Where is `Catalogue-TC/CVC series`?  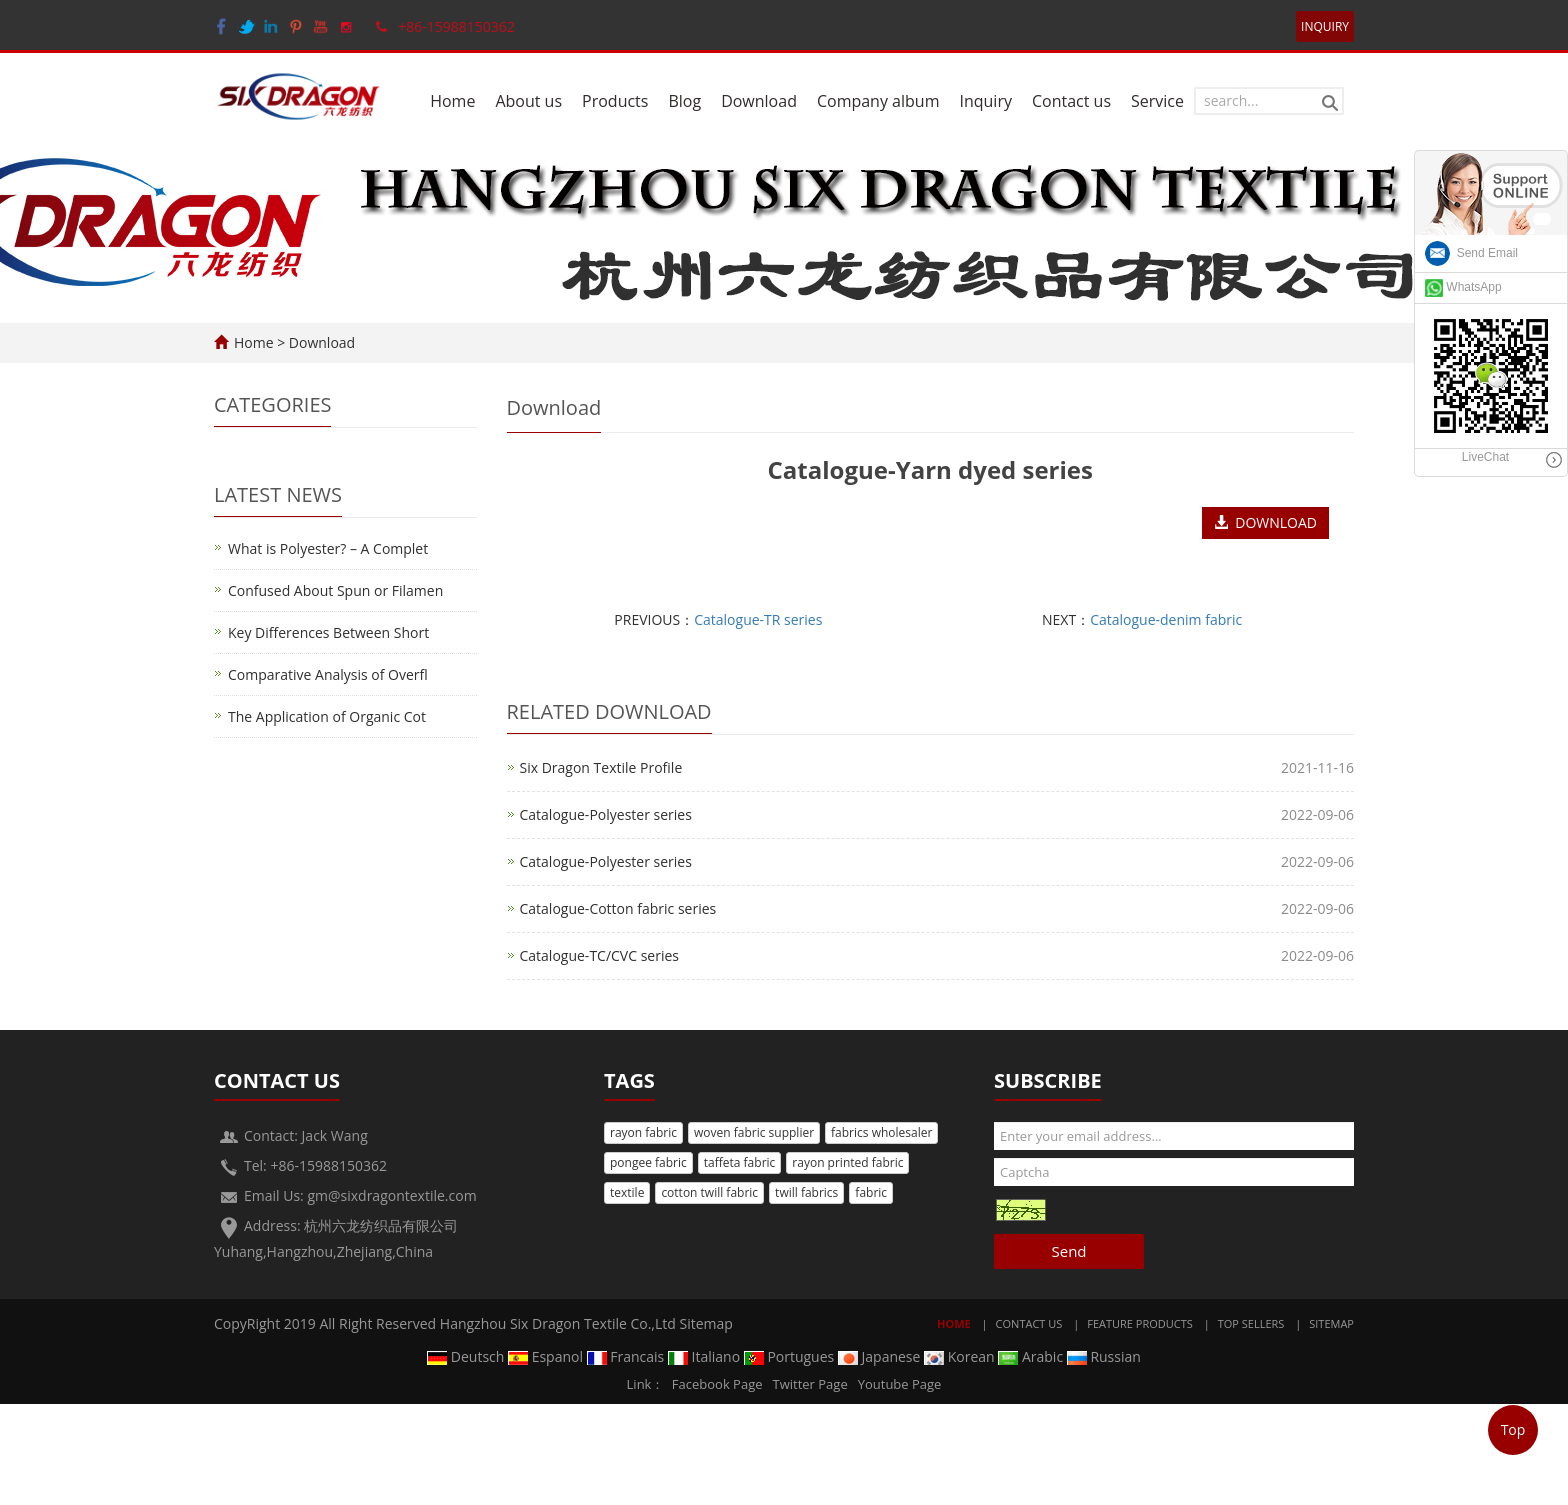 Catalogue-TC/CVC series is located at coordinates (599, 955).